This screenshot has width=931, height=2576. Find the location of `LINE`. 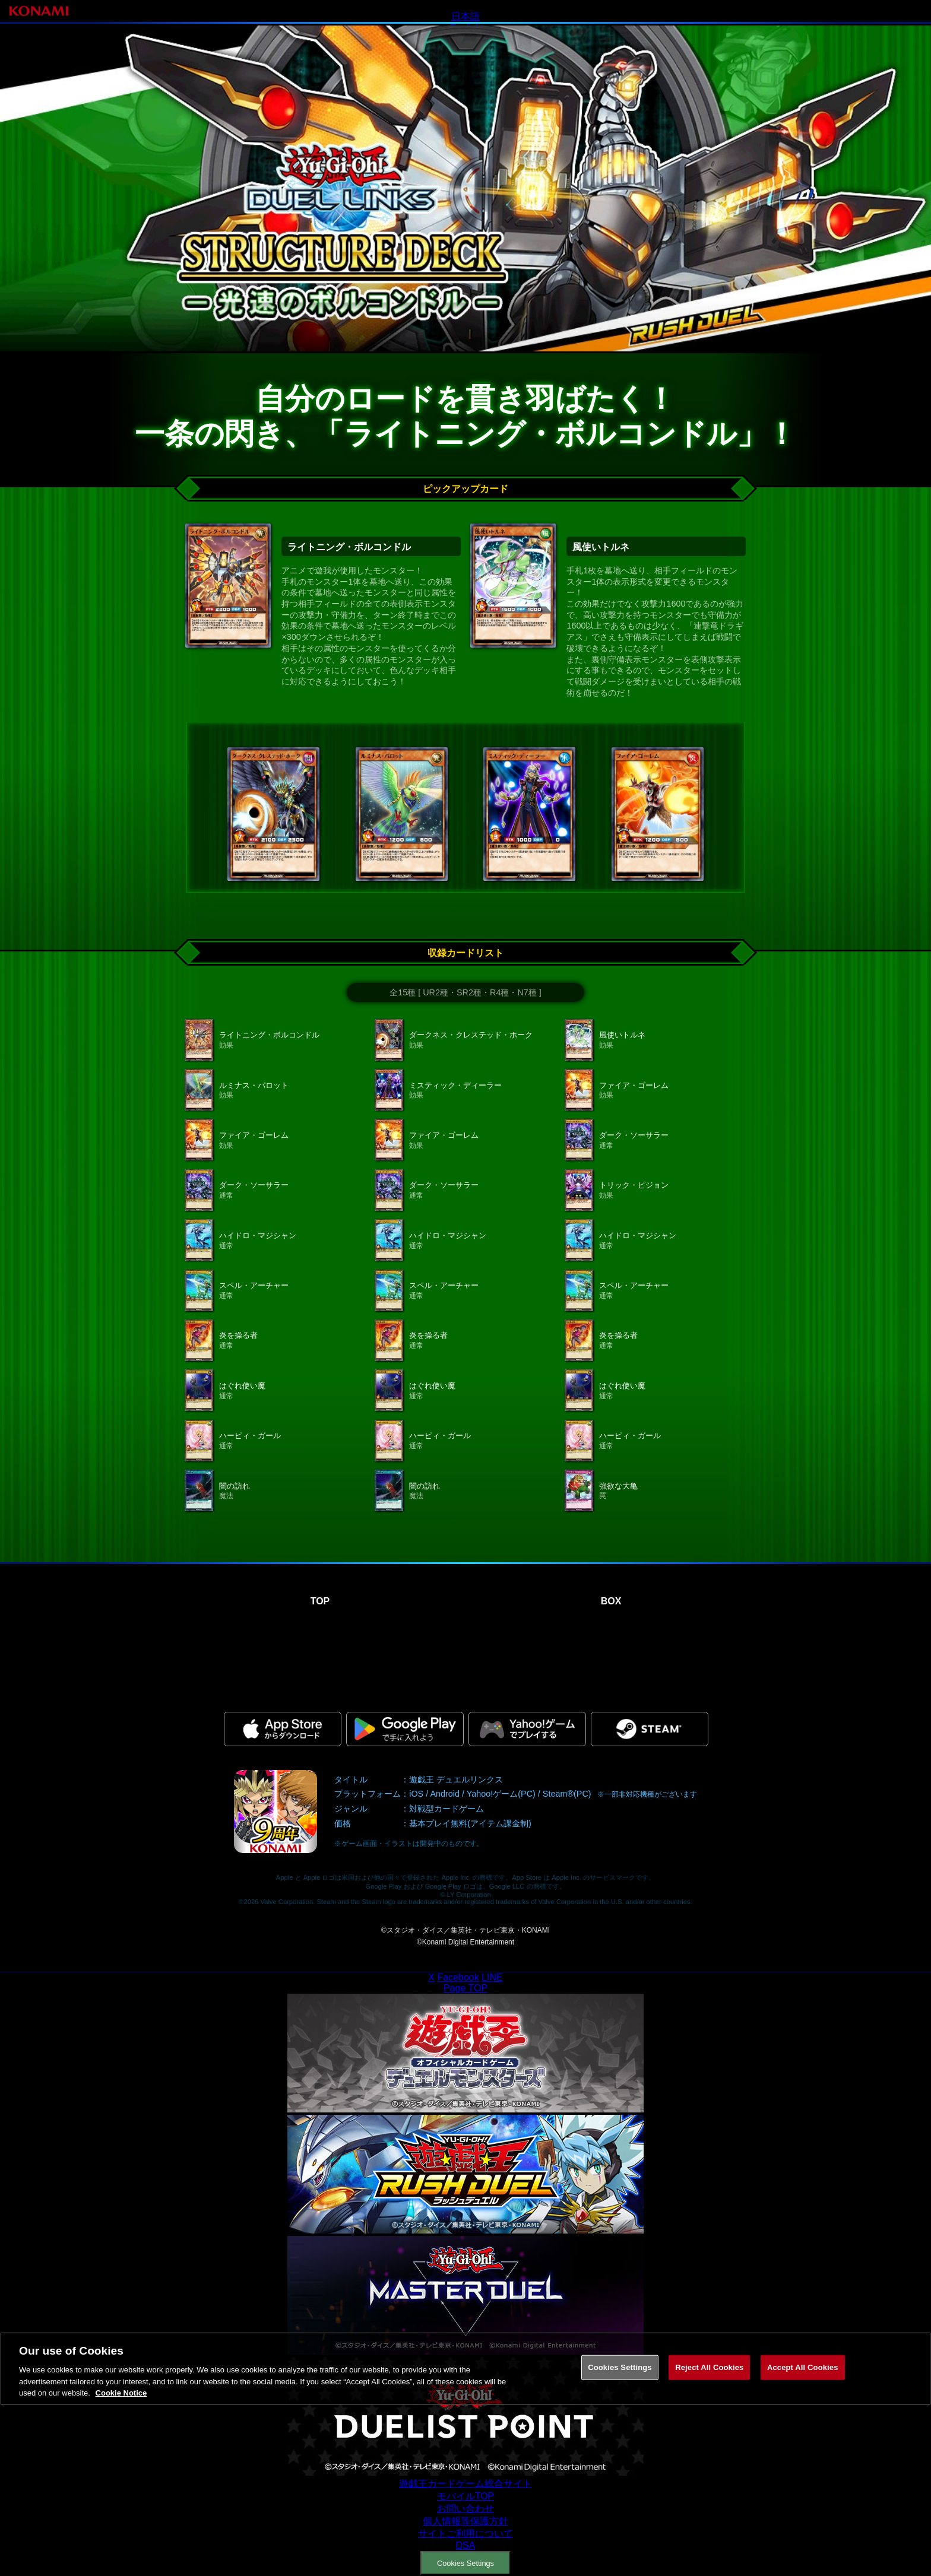

LINE is located at coordinates (492, 1977).